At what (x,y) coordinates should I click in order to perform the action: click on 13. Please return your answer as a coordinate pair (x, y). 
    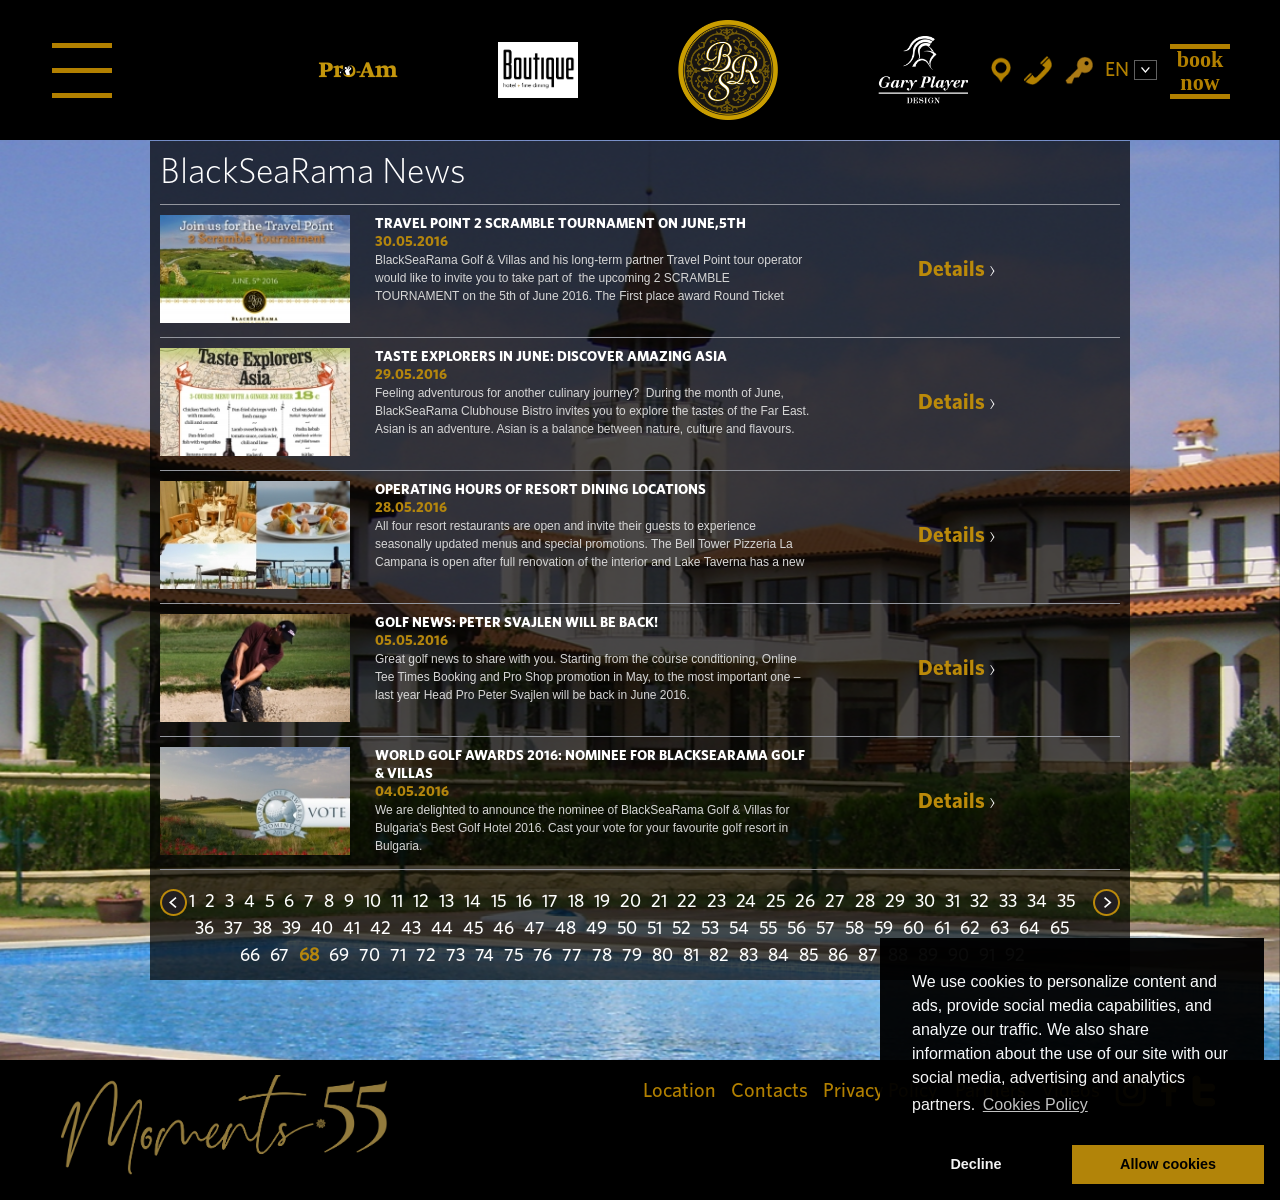
    Looking at the image, I should click on (446, 902).